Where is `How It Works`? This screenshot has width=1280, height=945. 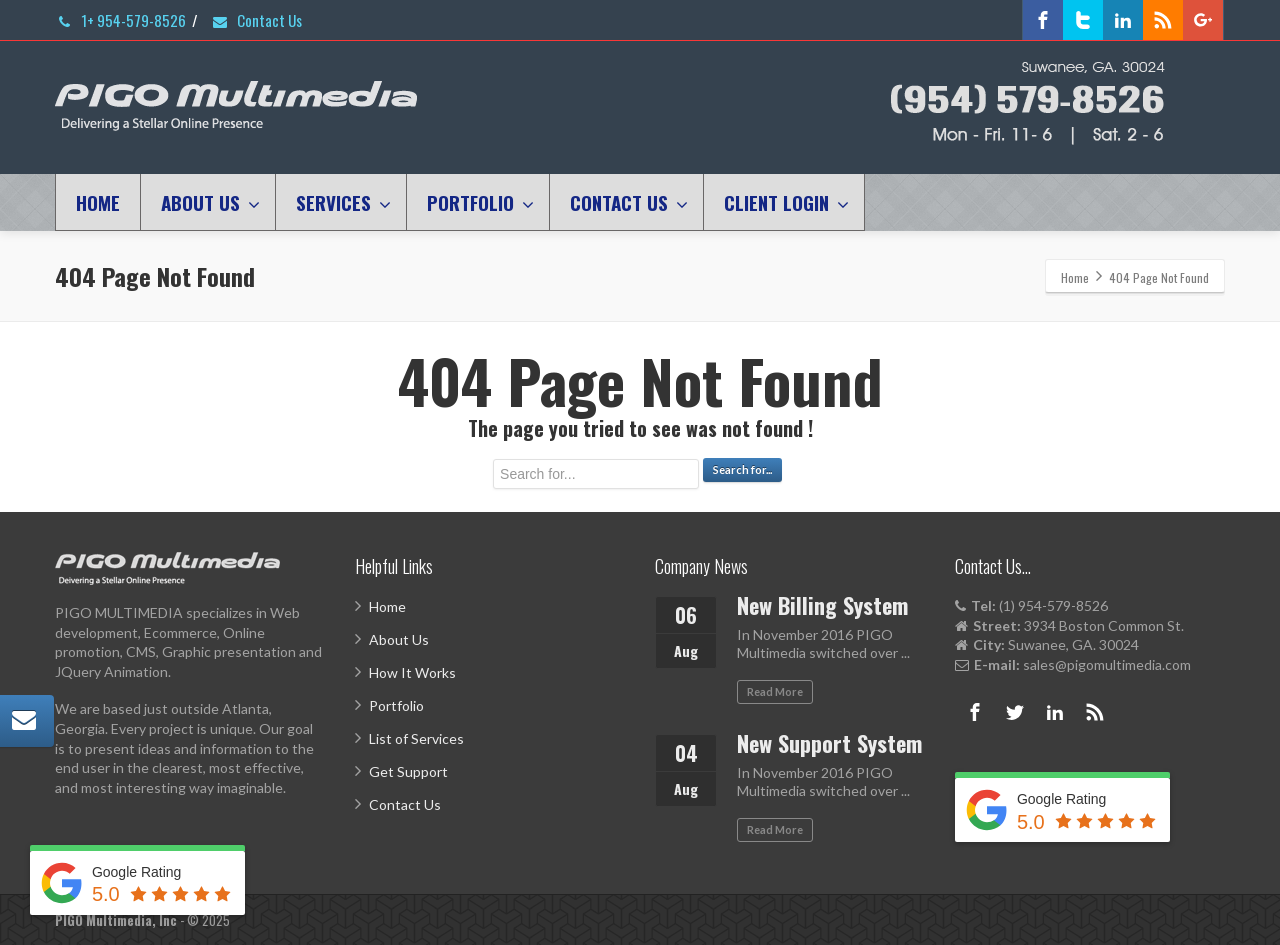 How It Works is located at coordinates (412, 672).